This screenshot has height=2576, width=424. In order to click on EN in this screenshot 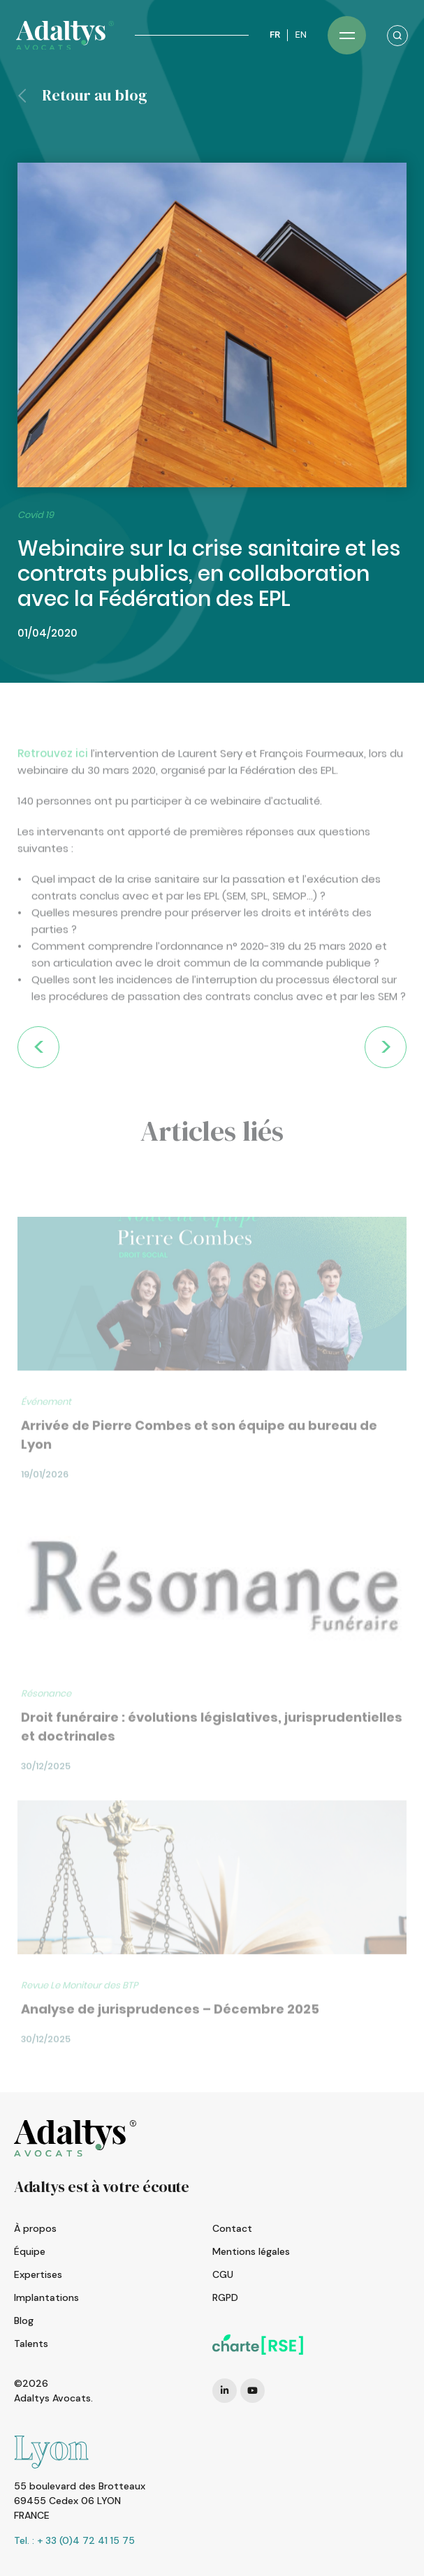, I will do `click(301, 34)`.